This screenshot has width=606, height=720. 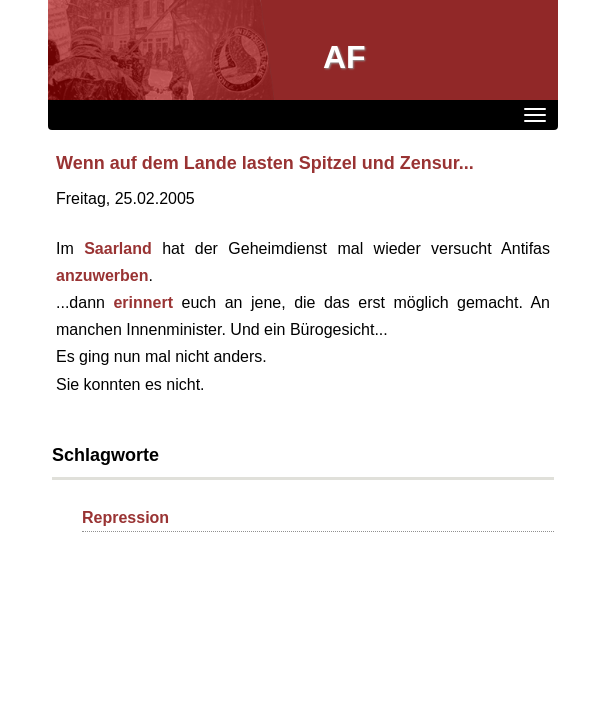 What do you see at coordinates (118, 248) in the screenshot?
I see `Saarland` at bounding box center [118, 248].